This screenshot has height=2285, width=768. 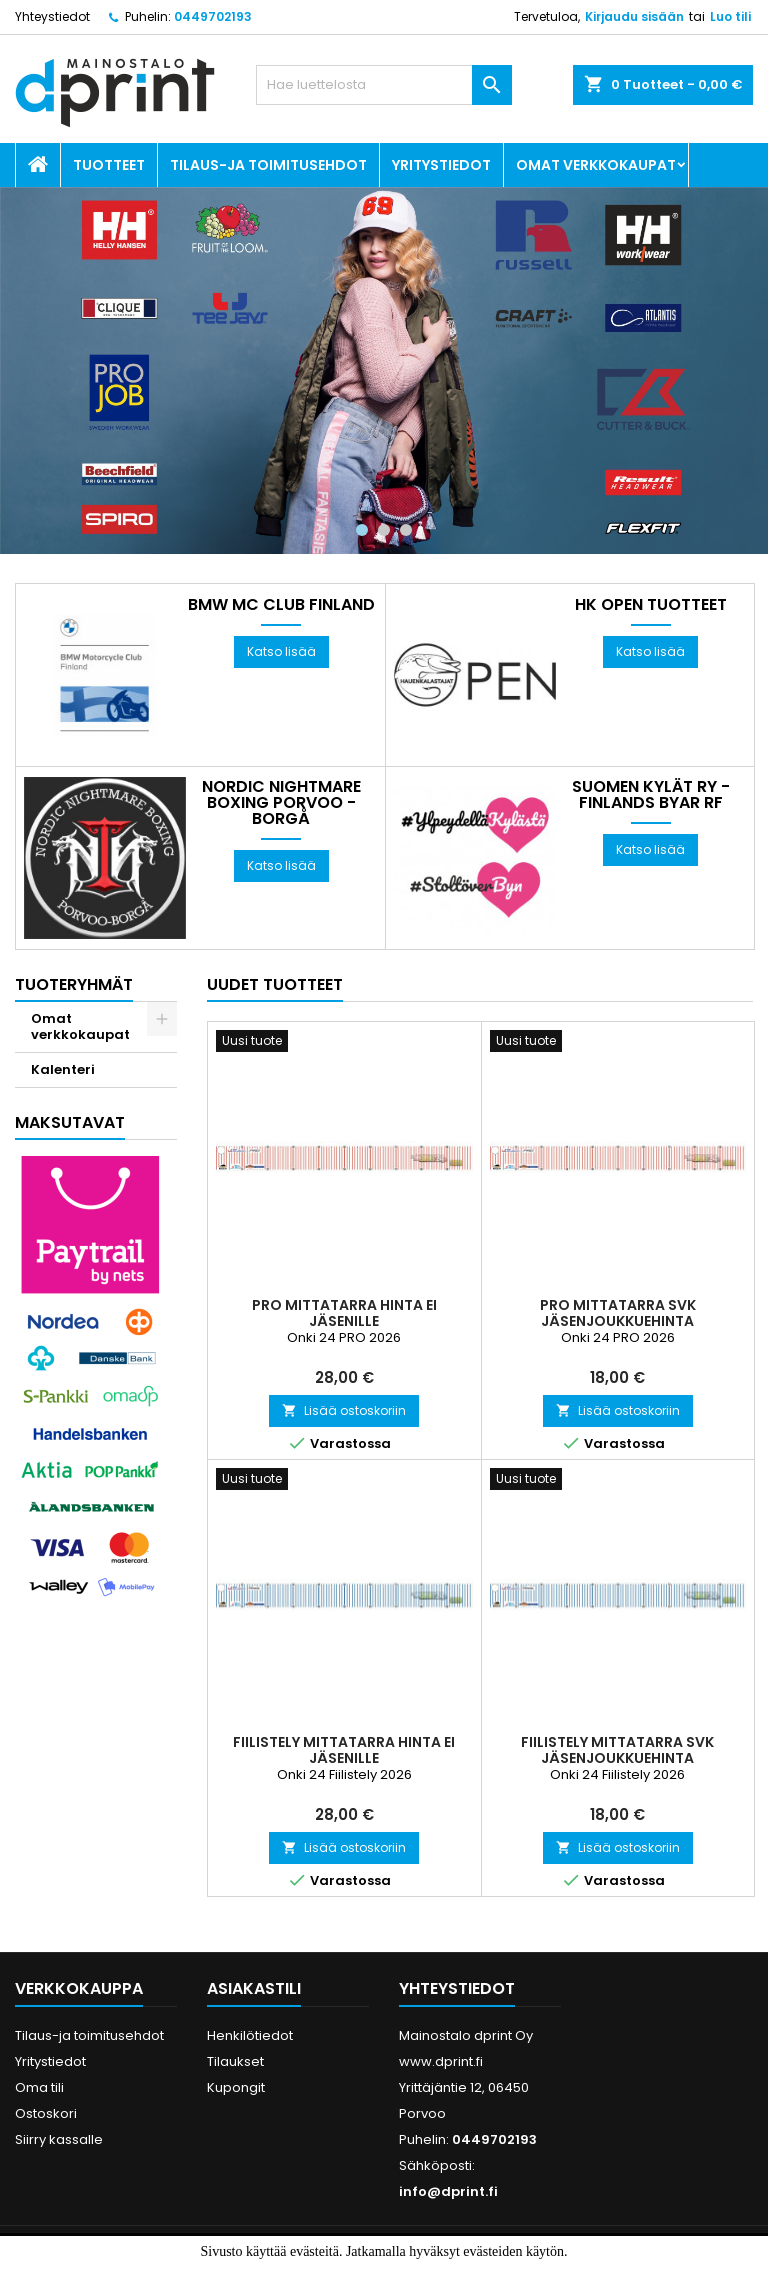 I want to click on HK OPEN tuotteet, so click(x=651, y=605).